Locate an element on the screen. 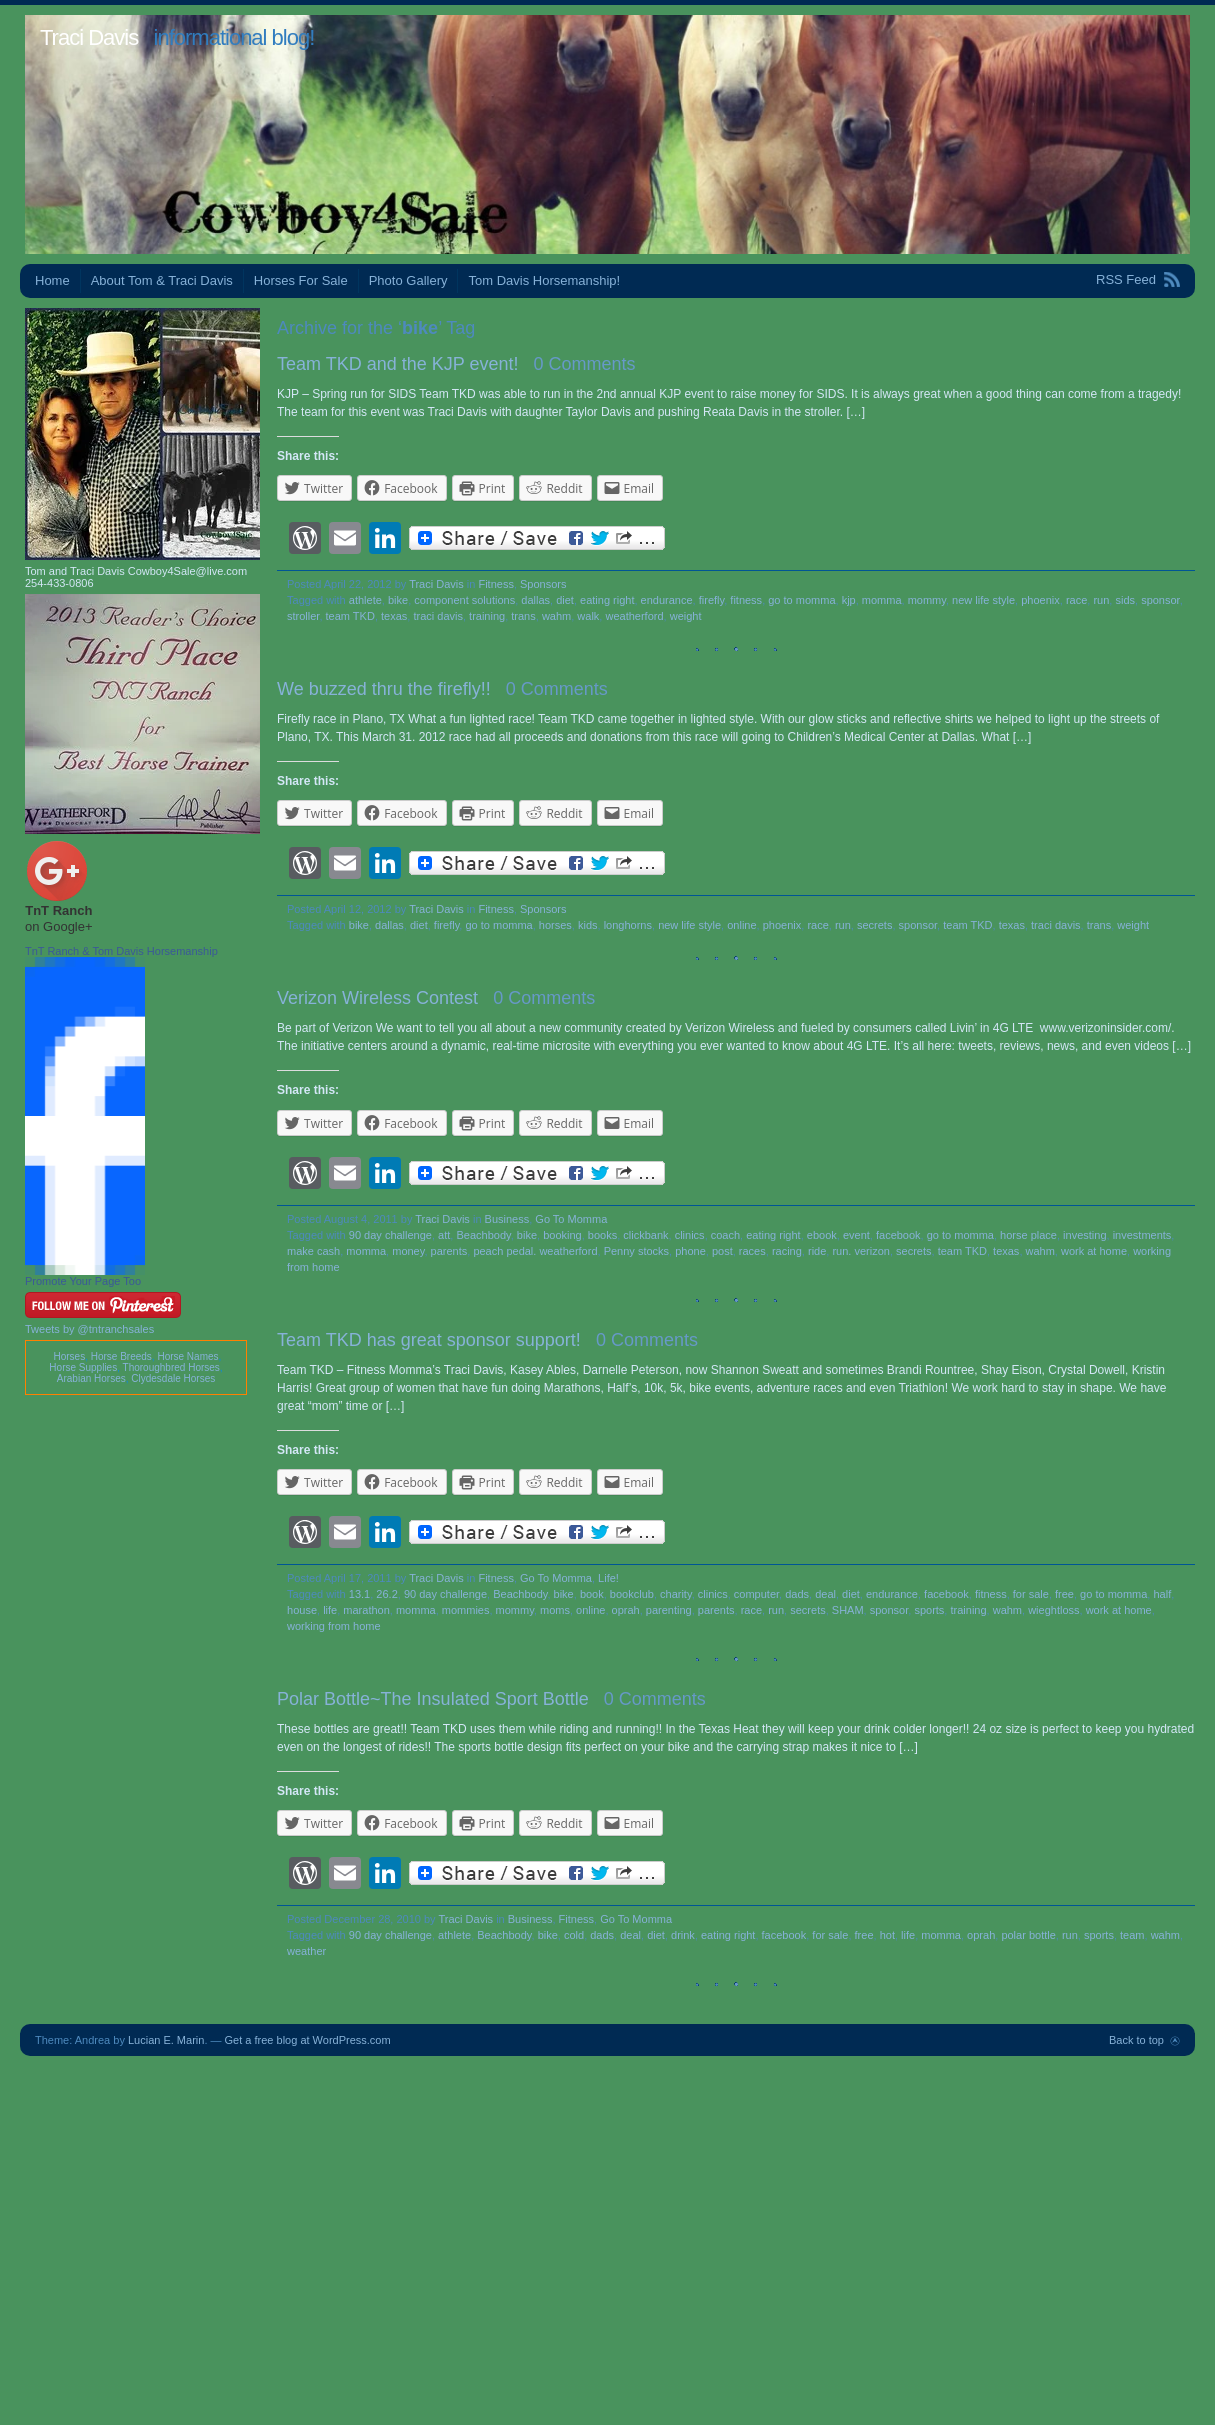  Polar Bottle~The Insulated Sport Bottle is located at coordinates (433, 1699).